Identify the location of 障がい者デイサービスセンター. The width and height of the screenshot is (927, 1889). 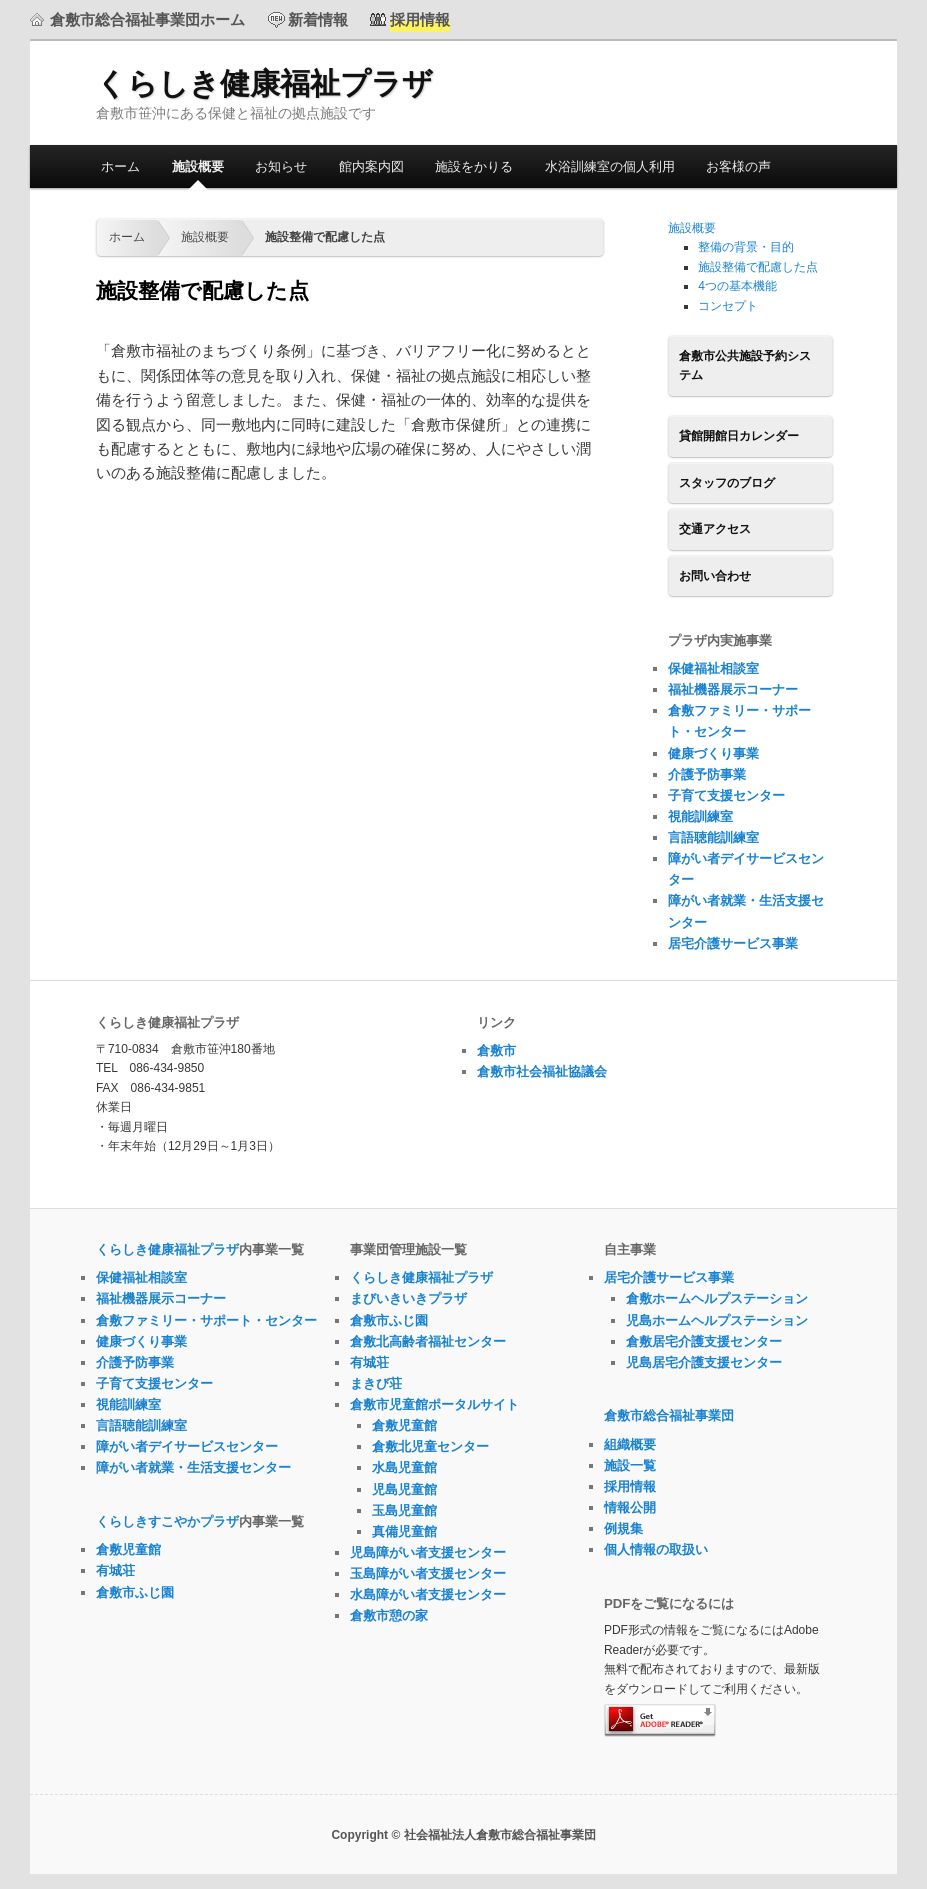
(187, 1446).